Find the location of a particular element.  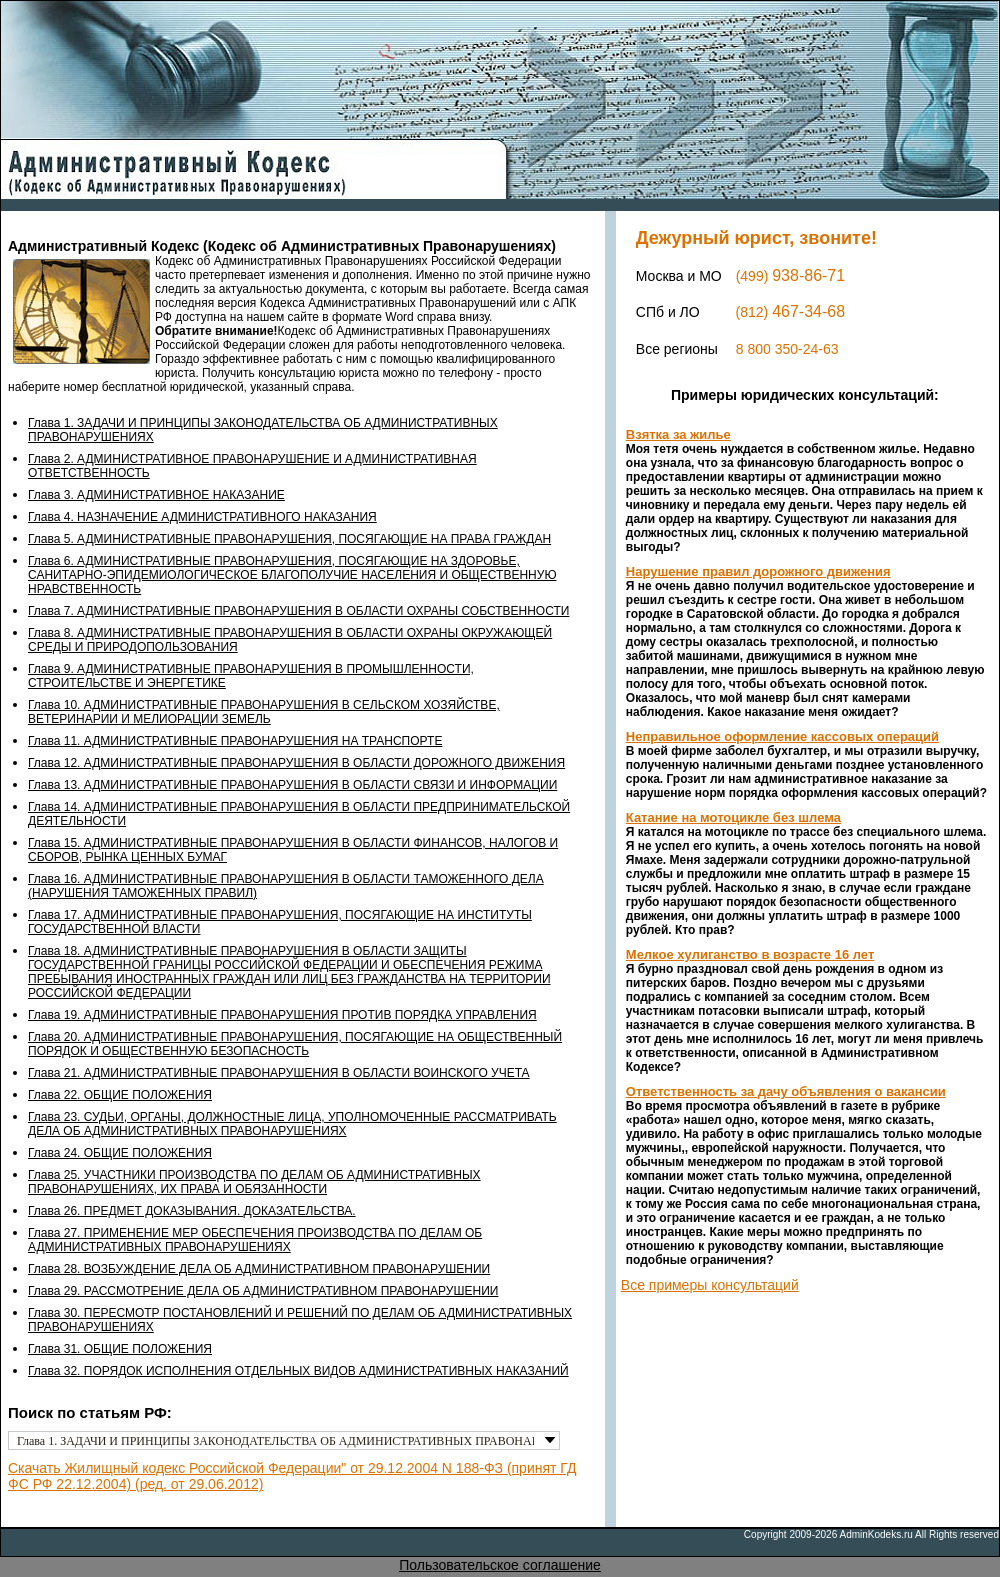

Неправильное оформление кассовых операций is located at coordinates (782, 736).